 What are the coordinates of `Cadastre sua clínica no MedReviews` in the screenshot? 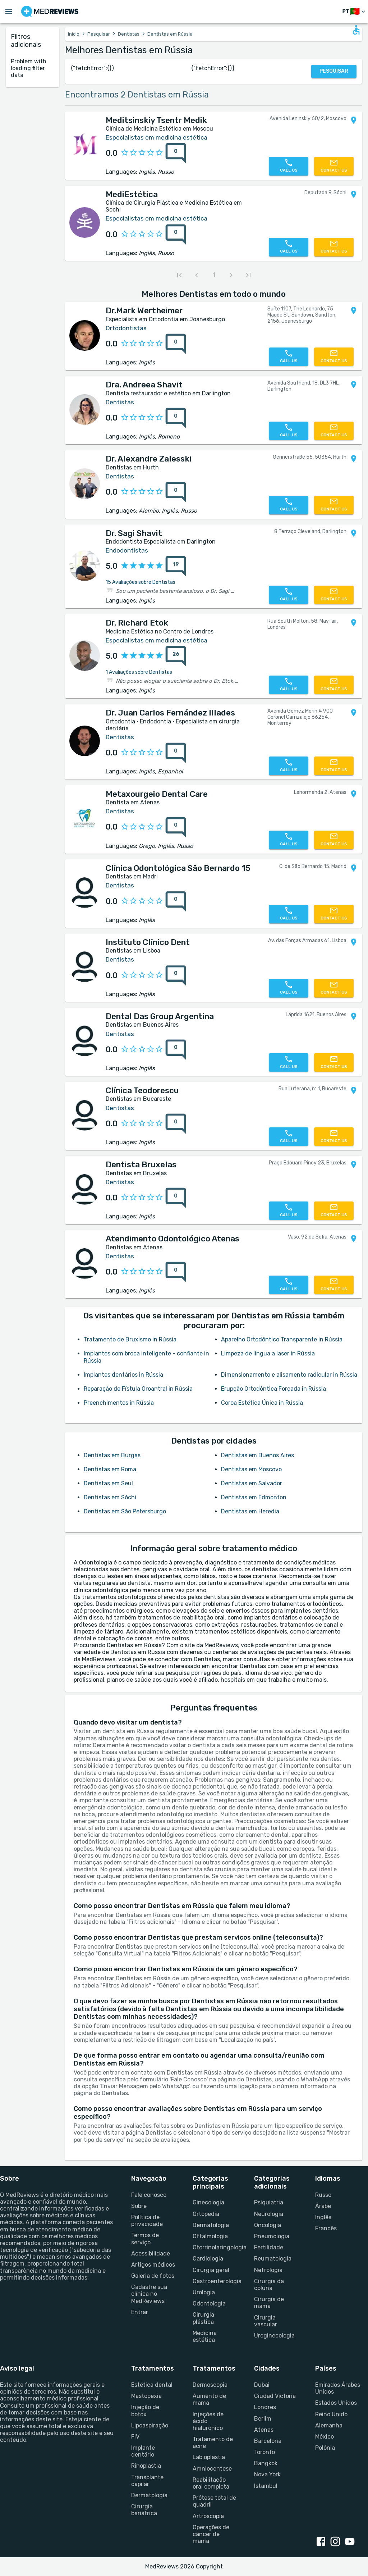 It's located at (149, 2294).